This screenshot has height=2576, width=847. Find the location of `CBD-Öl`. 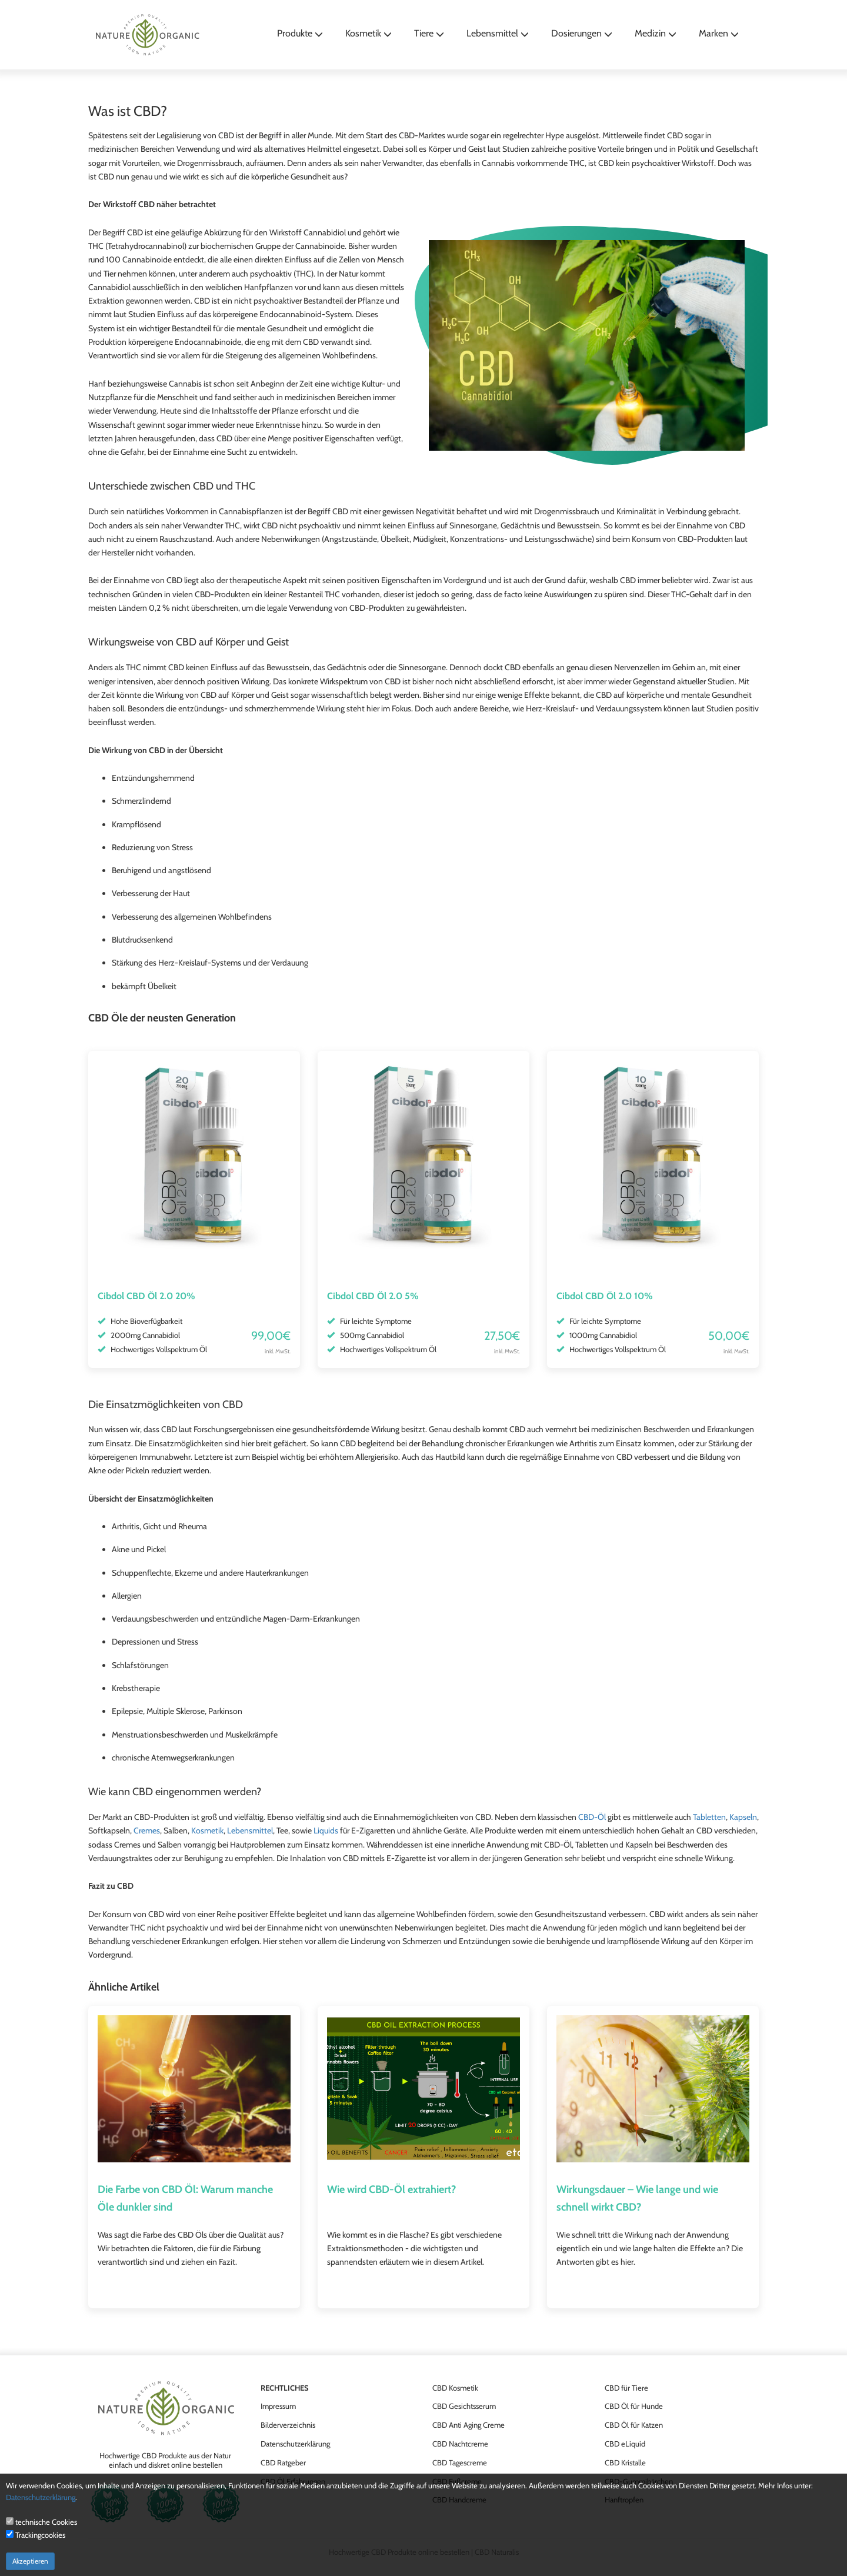

CBD-Öl is located at coordinates (592, 1817).